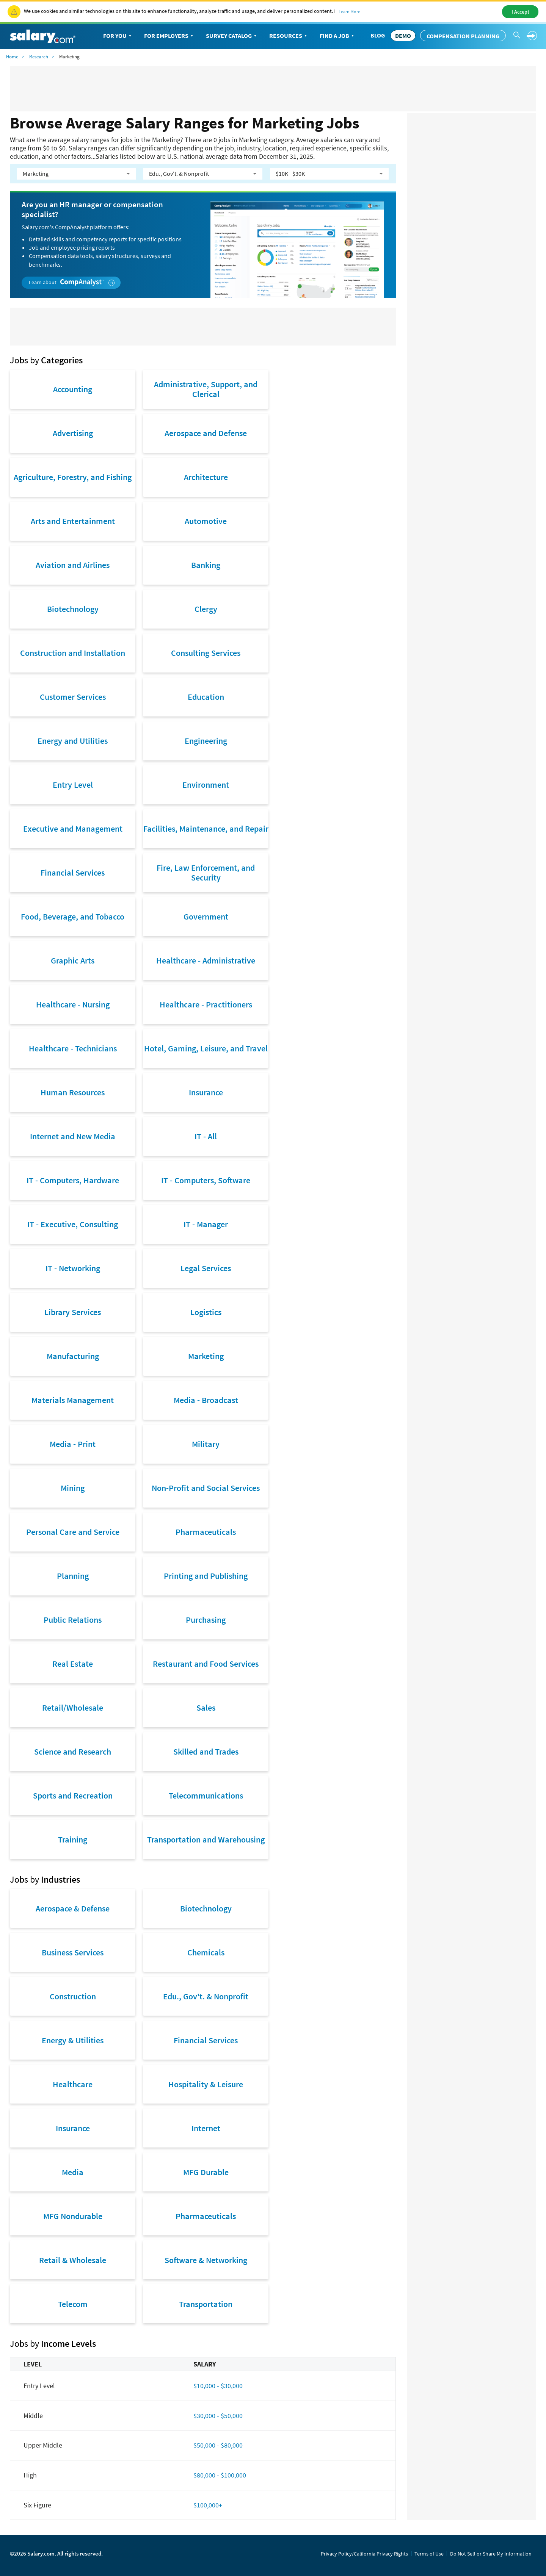  What do you see at coordinates (205, 389) in the screenshot?
I see `Administrative, Support, and Clerical` at bounding box center [205, 389].